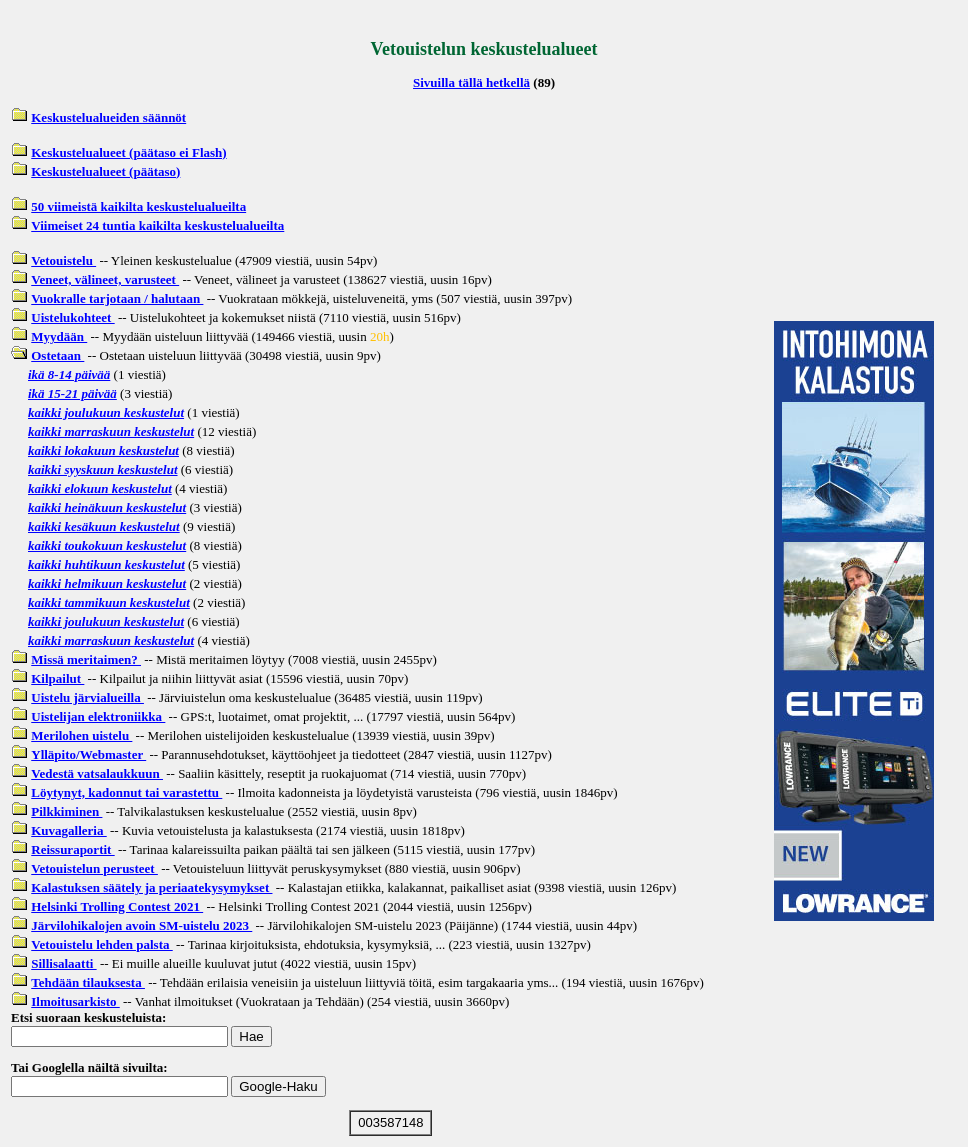 The height and width of the screenshot is (1147, 968). I want to click on Tehdään tilauksesta, so click(88, 982).